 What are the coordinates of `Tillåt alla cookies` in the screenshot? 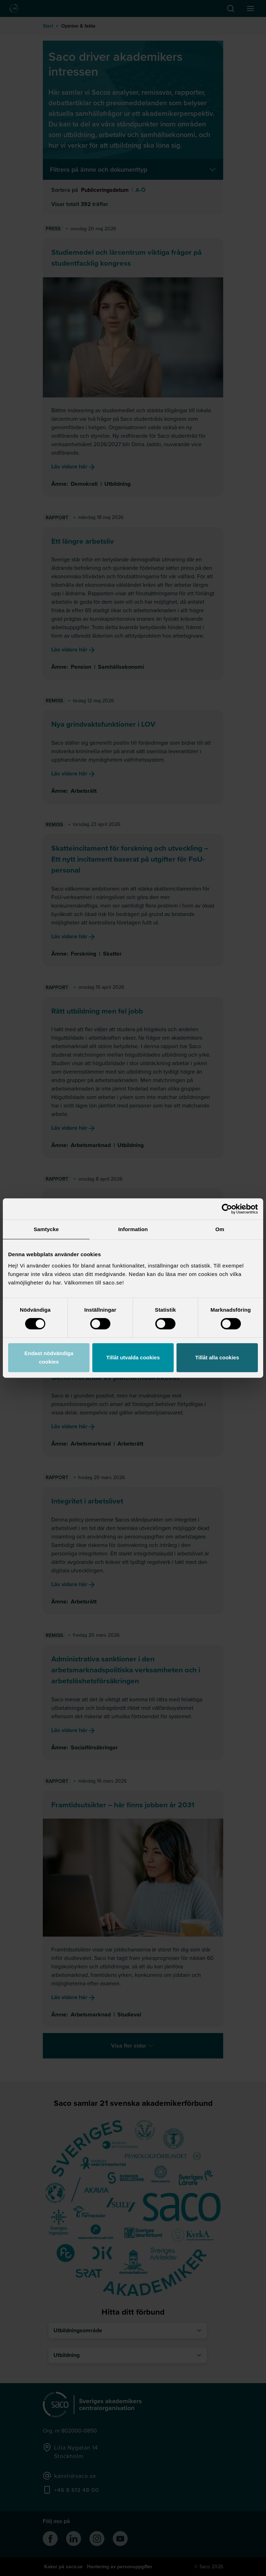 It's located at (217, 1357).